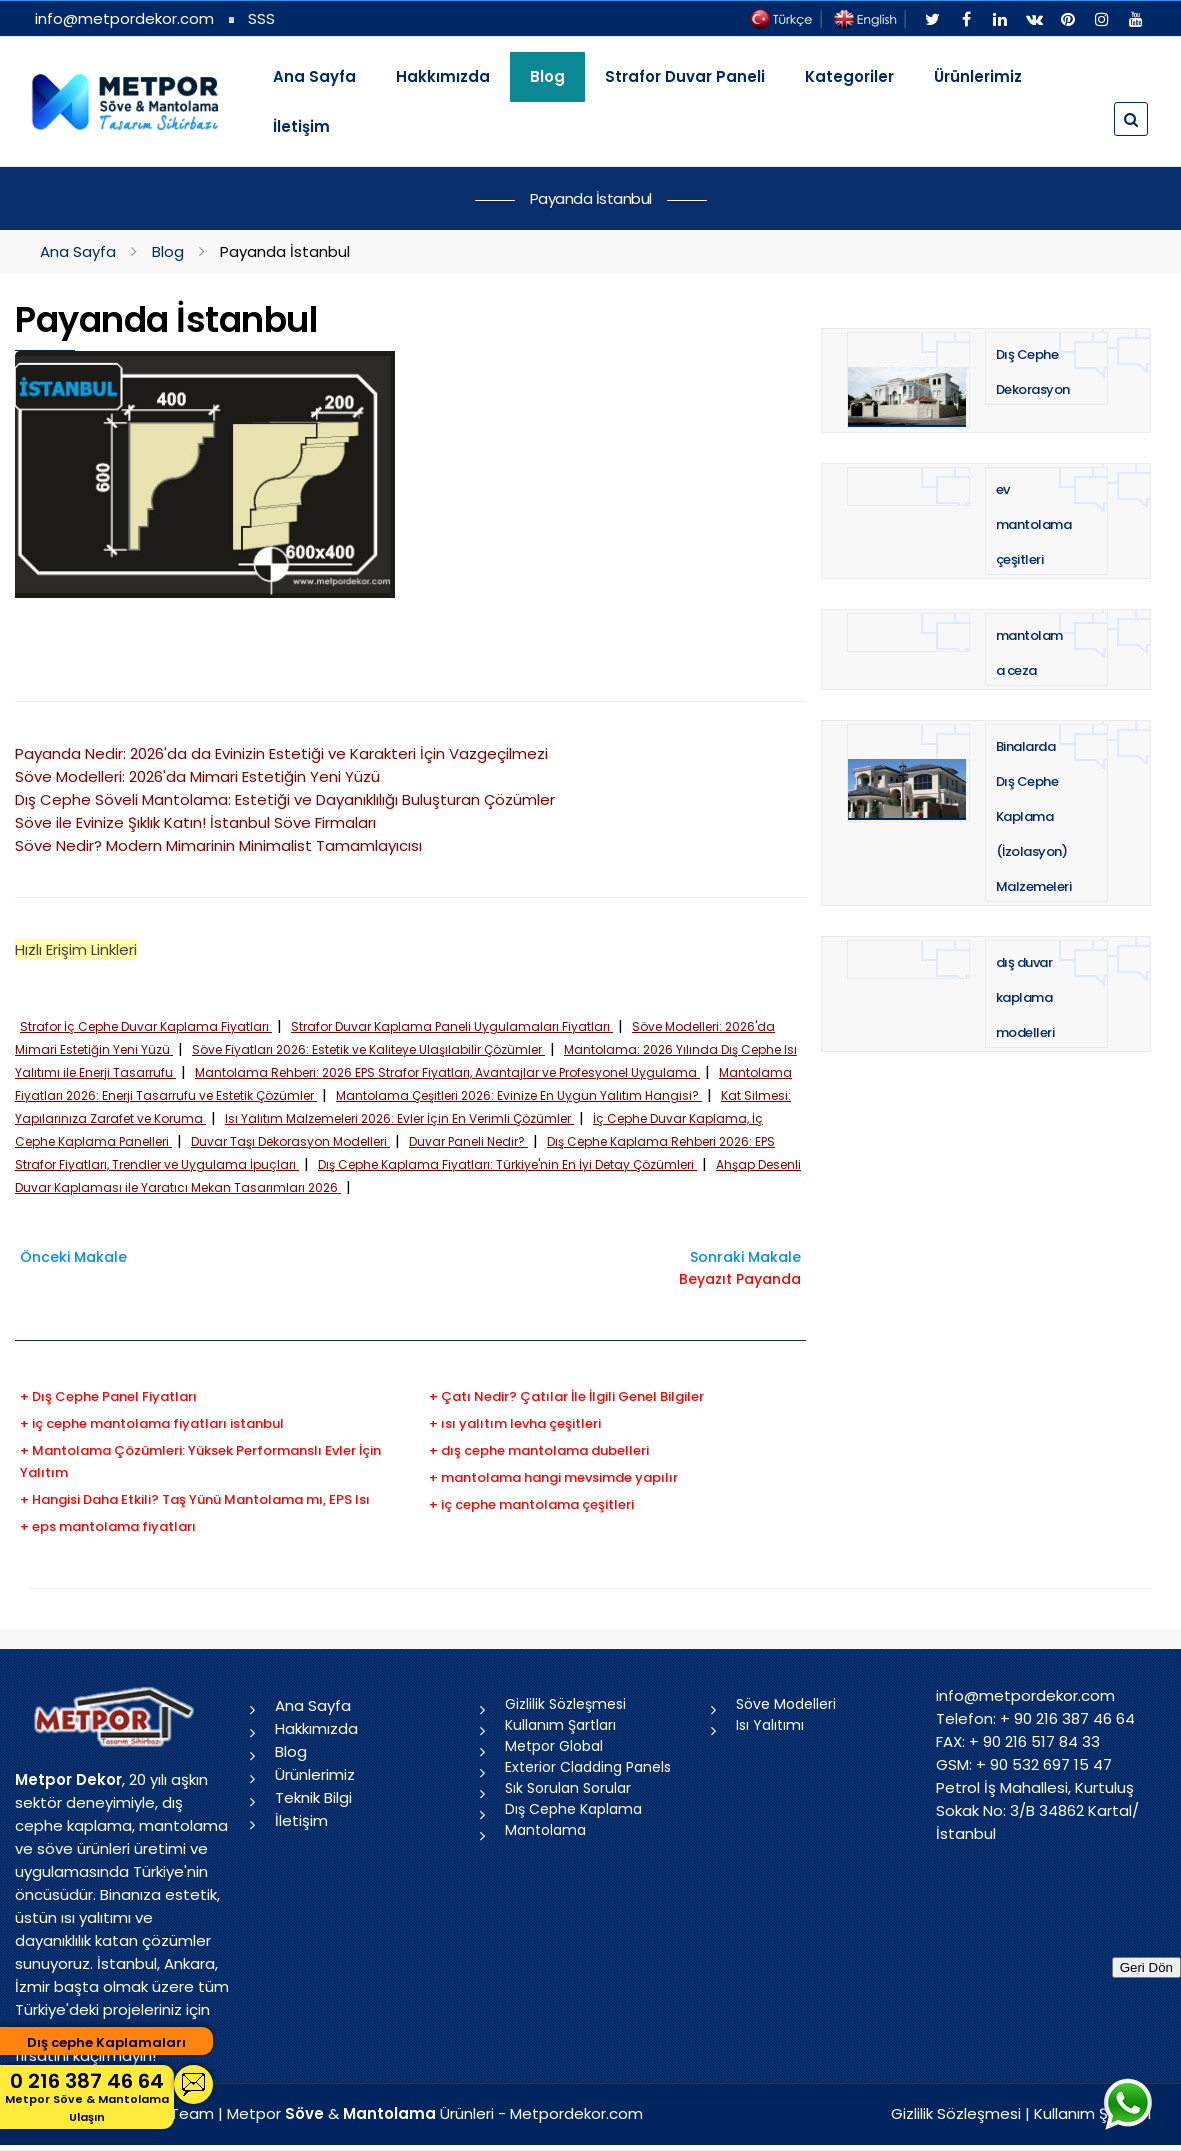  Describe the element at coordinates (770, 1725) in the screenshot. I see `Isı Yalıtımı` at that location.